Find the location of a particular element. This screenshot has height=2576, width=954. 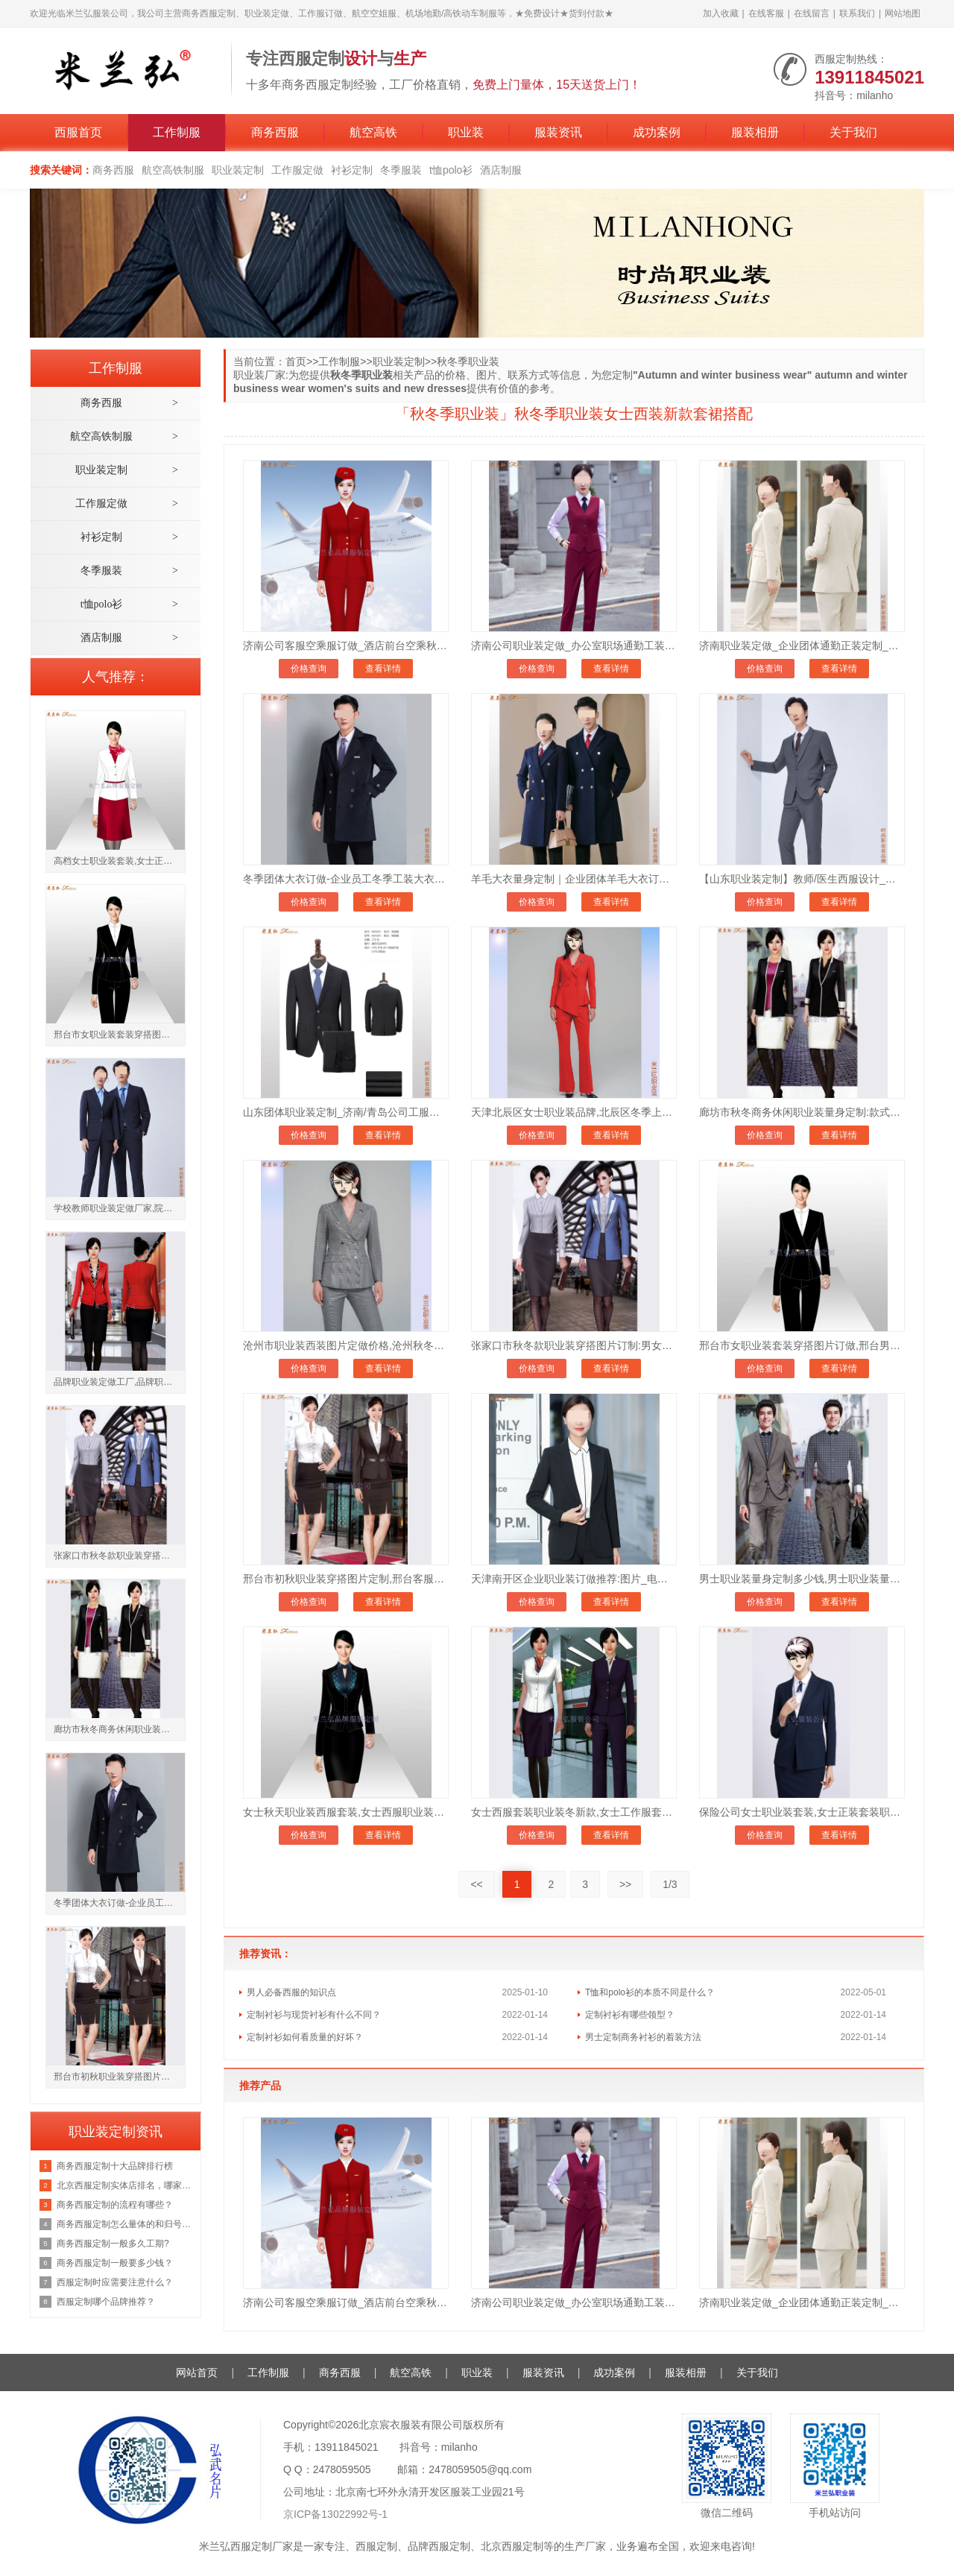

品牌西服定制 is located at coordinates (439, 2546).